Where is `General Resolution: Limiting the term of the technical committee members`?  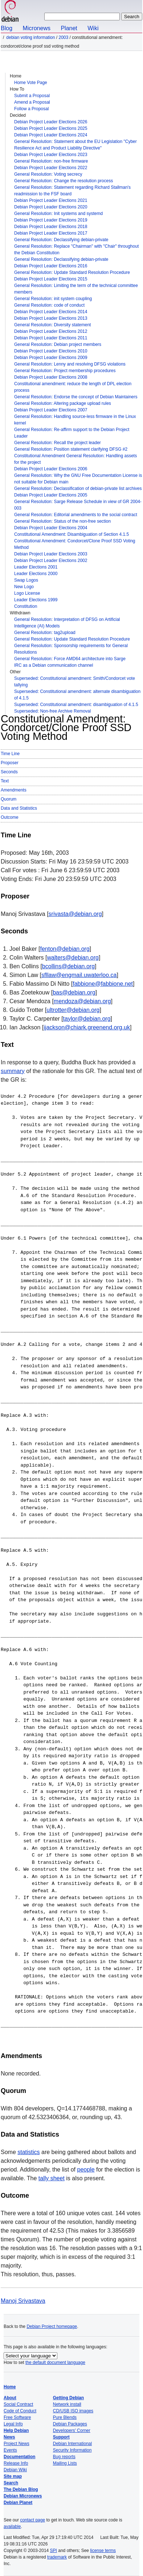 General Resolution: Limiting the term of the technical committee members is located at coordinates (76, 289).